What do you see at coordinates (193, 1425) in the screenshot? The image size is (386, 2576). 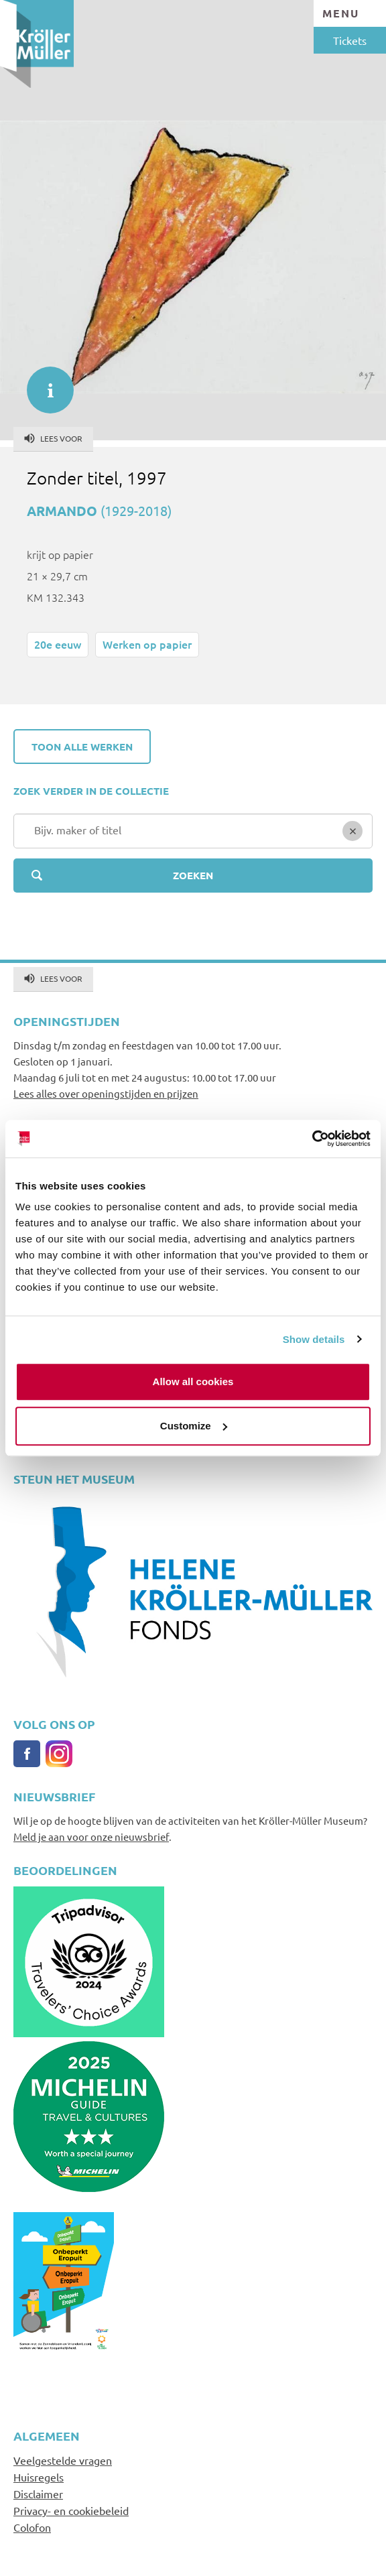 I see `Customize` at bounding box center [193, 1425].